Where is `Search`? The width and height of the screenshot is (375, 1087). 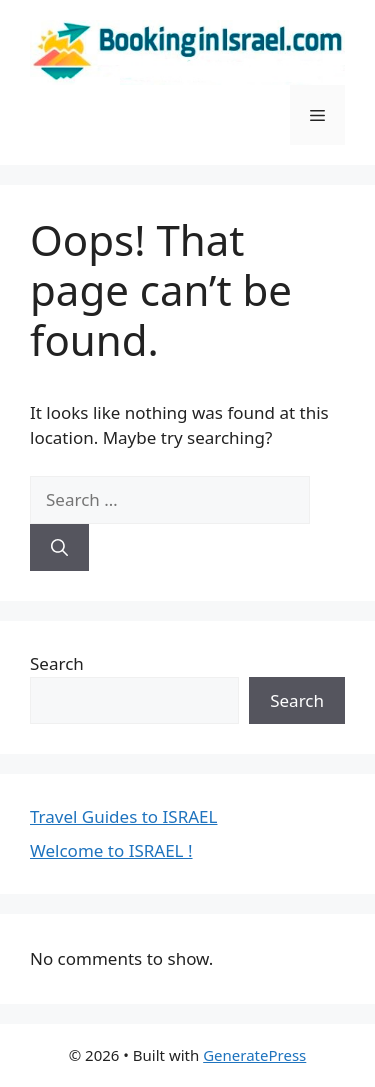
Search is located at coordinates (57, 663).